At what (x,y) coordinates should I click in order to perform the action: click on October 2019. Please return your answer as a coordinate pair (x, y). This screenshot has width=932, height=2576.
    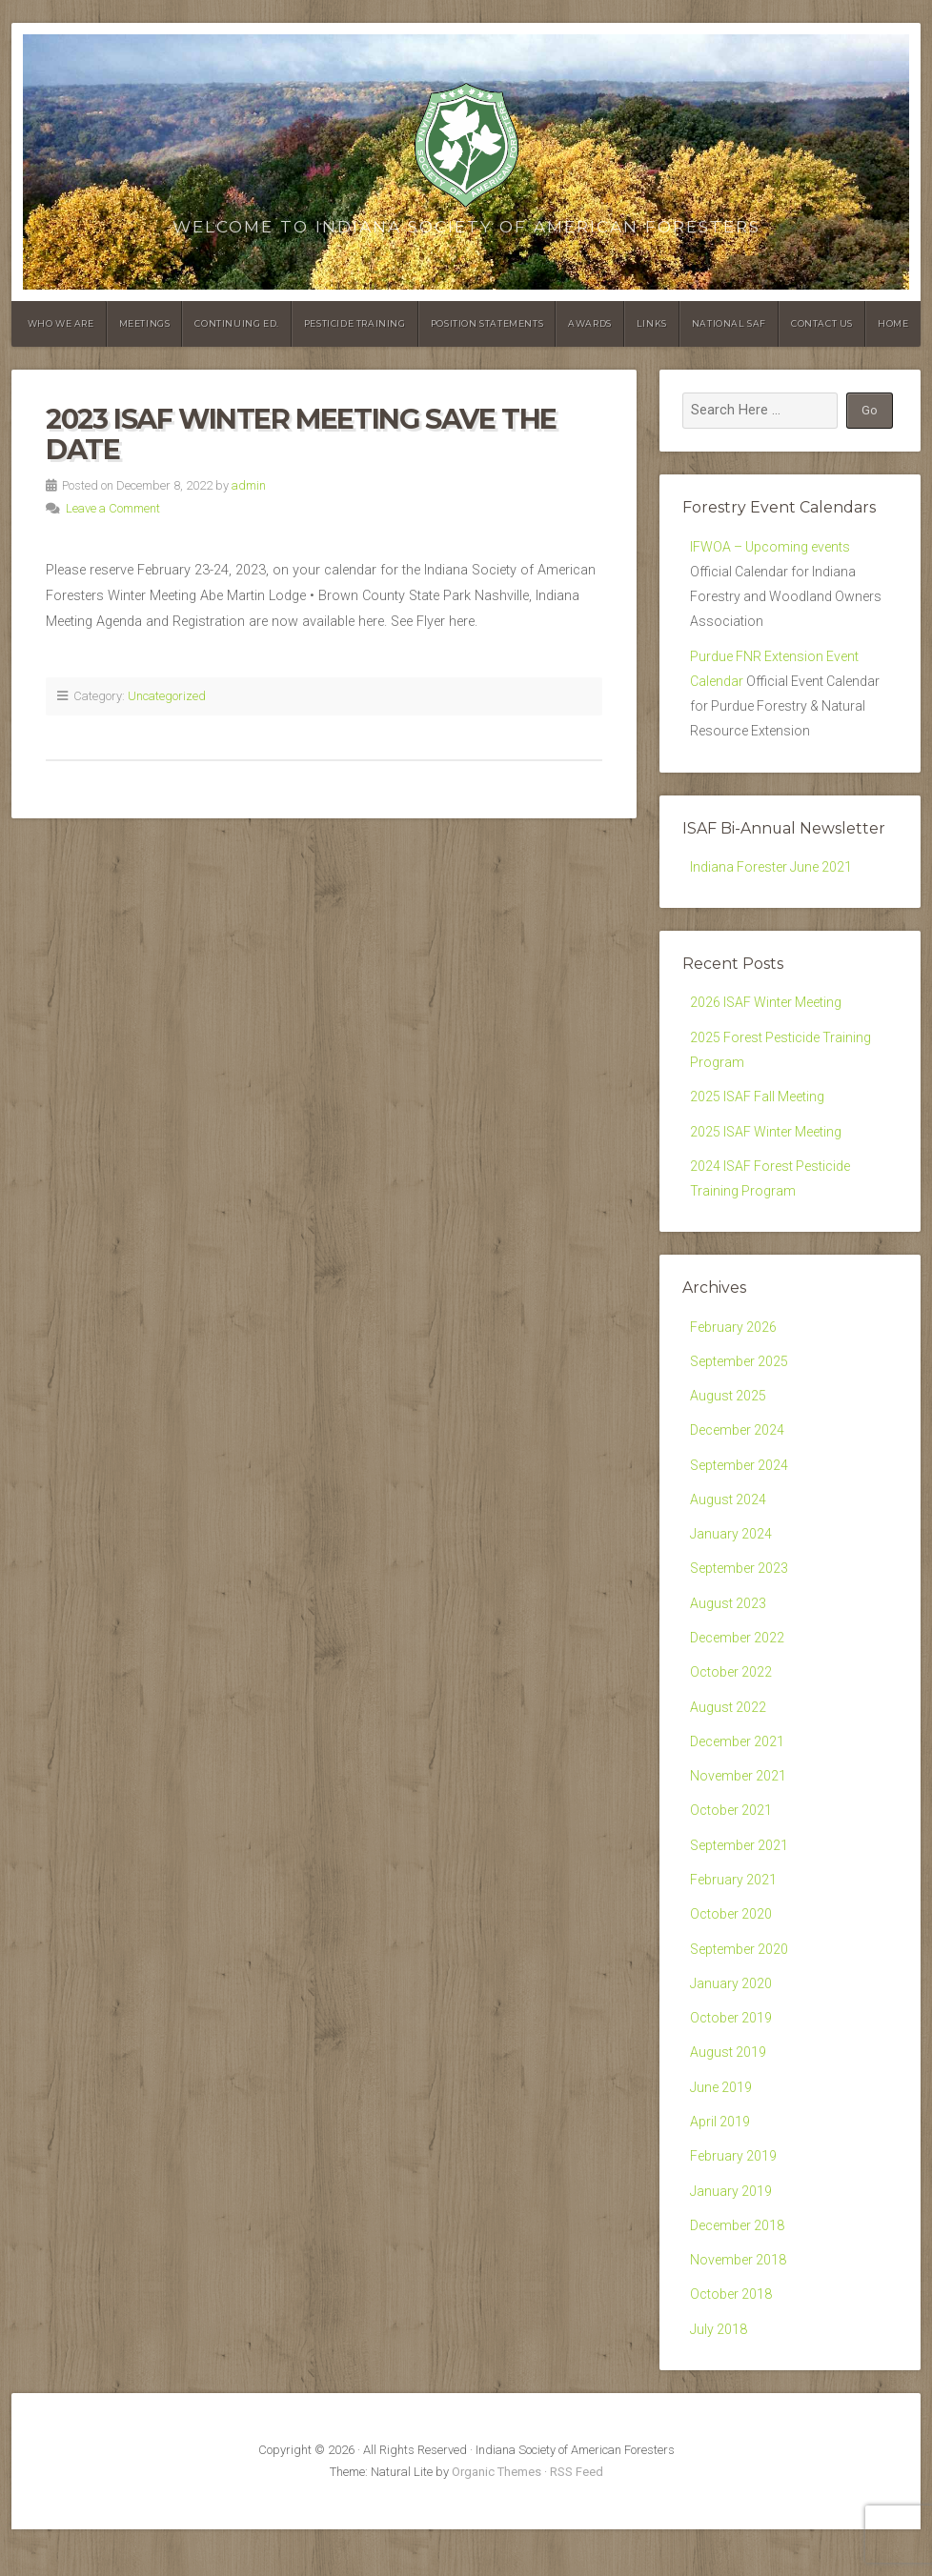
    Looking at the image, I should click on (731, 2055).